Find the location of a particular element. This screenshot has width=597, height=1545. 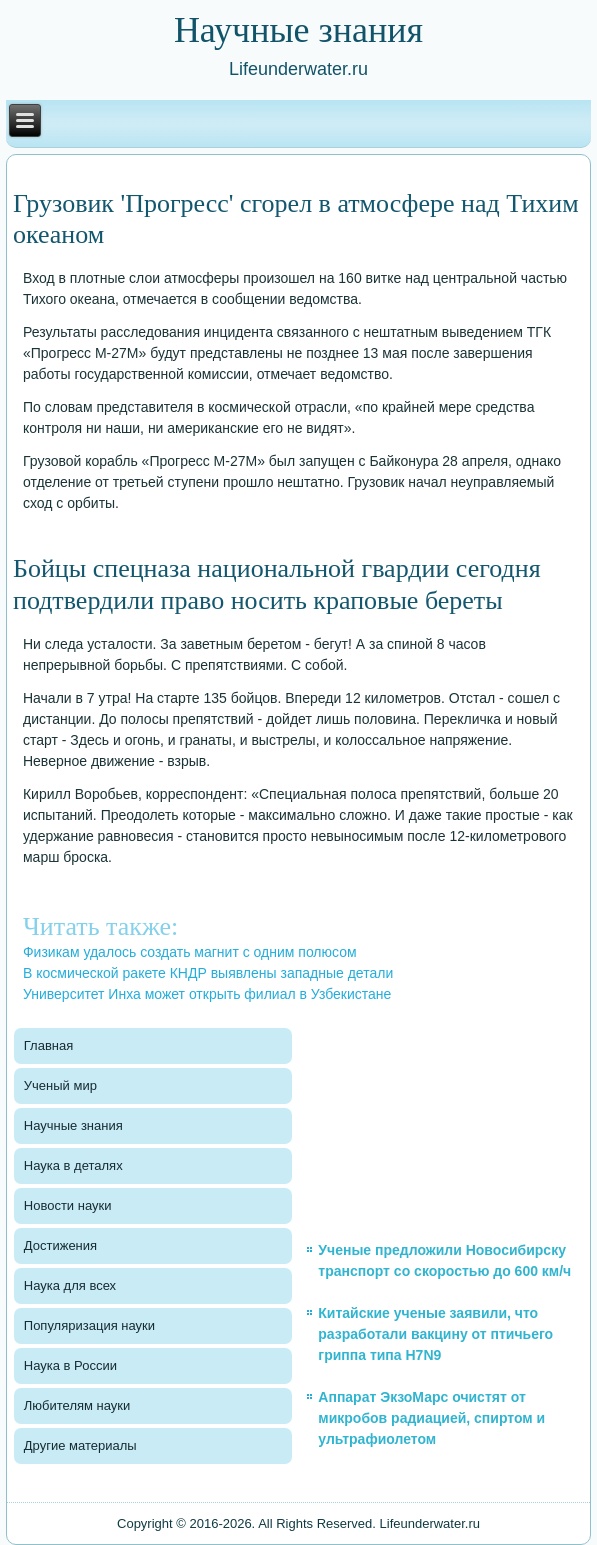

Университет Инха может открыть филиал в Узбекистане is located at coordinates (207, 994).